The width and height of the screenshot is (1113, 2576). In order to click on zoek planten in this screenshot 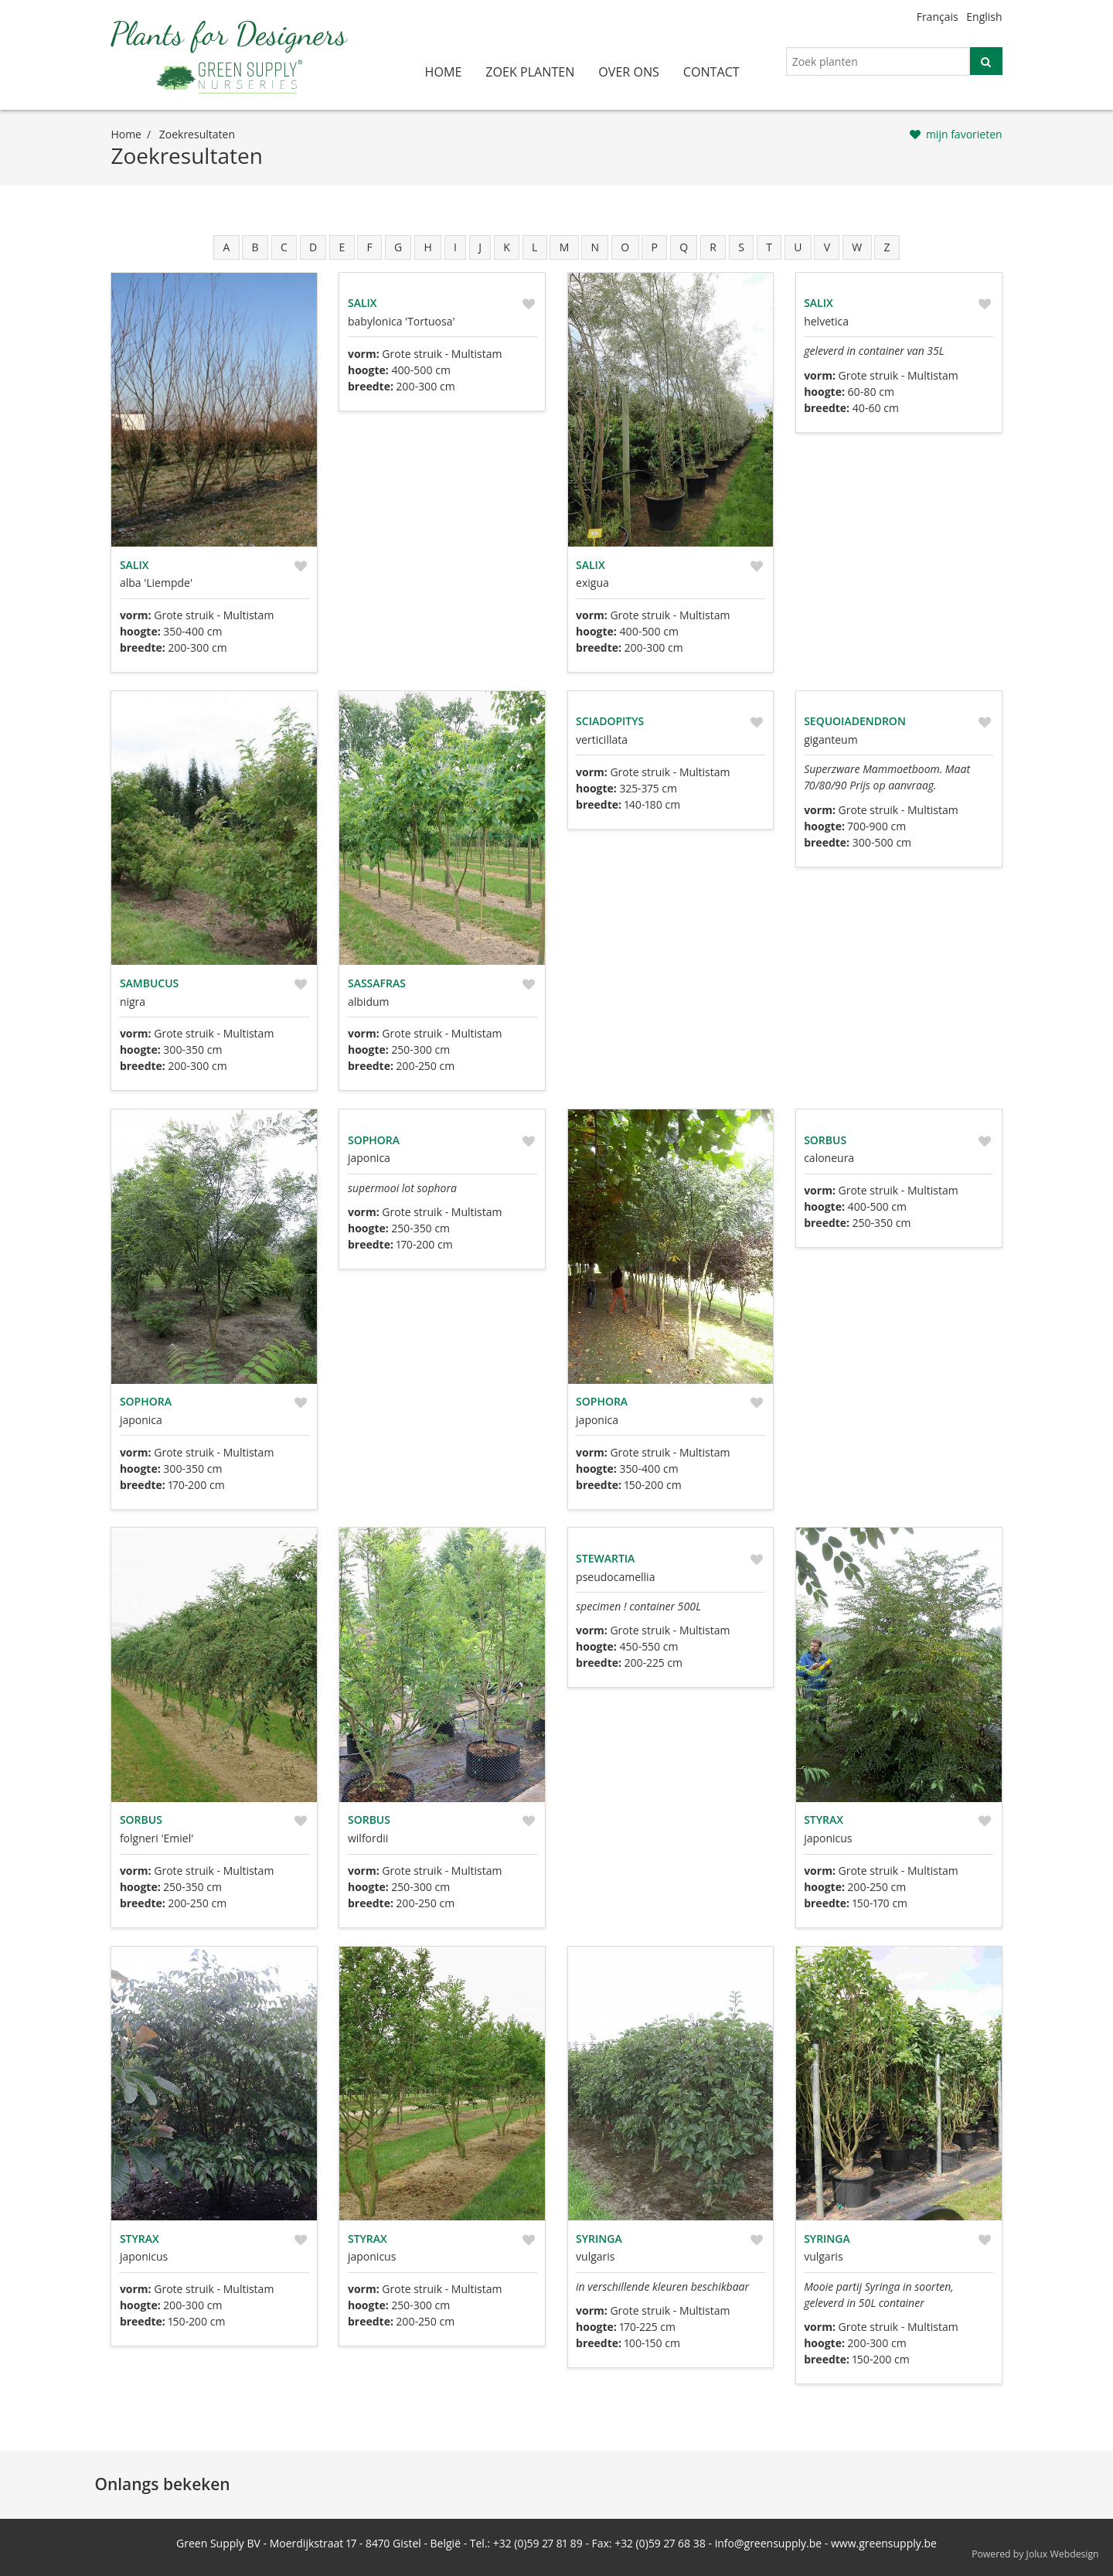, I will do `click(529, 71)`.